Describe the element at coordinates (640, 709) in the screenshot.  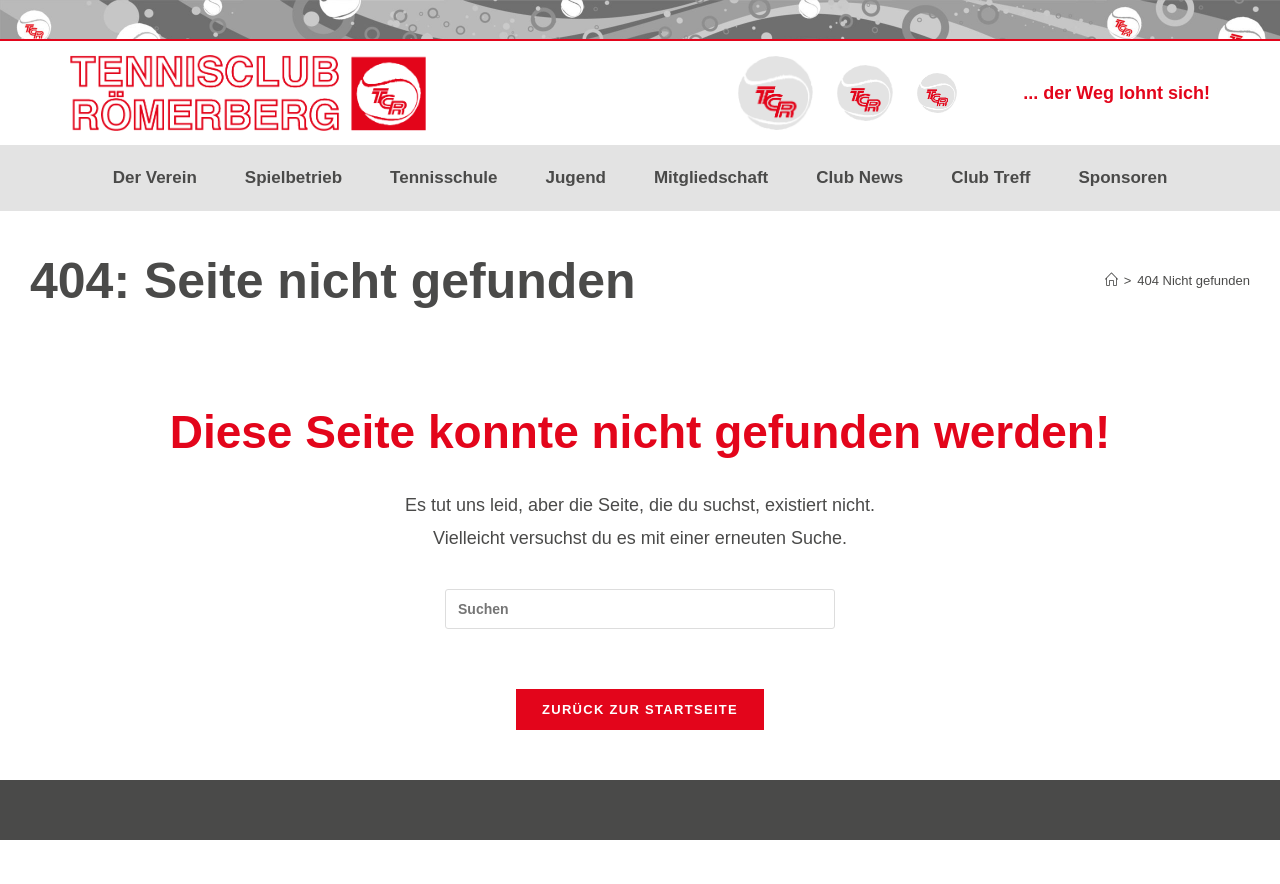
I see `Zurück zur Startseite` at that location.